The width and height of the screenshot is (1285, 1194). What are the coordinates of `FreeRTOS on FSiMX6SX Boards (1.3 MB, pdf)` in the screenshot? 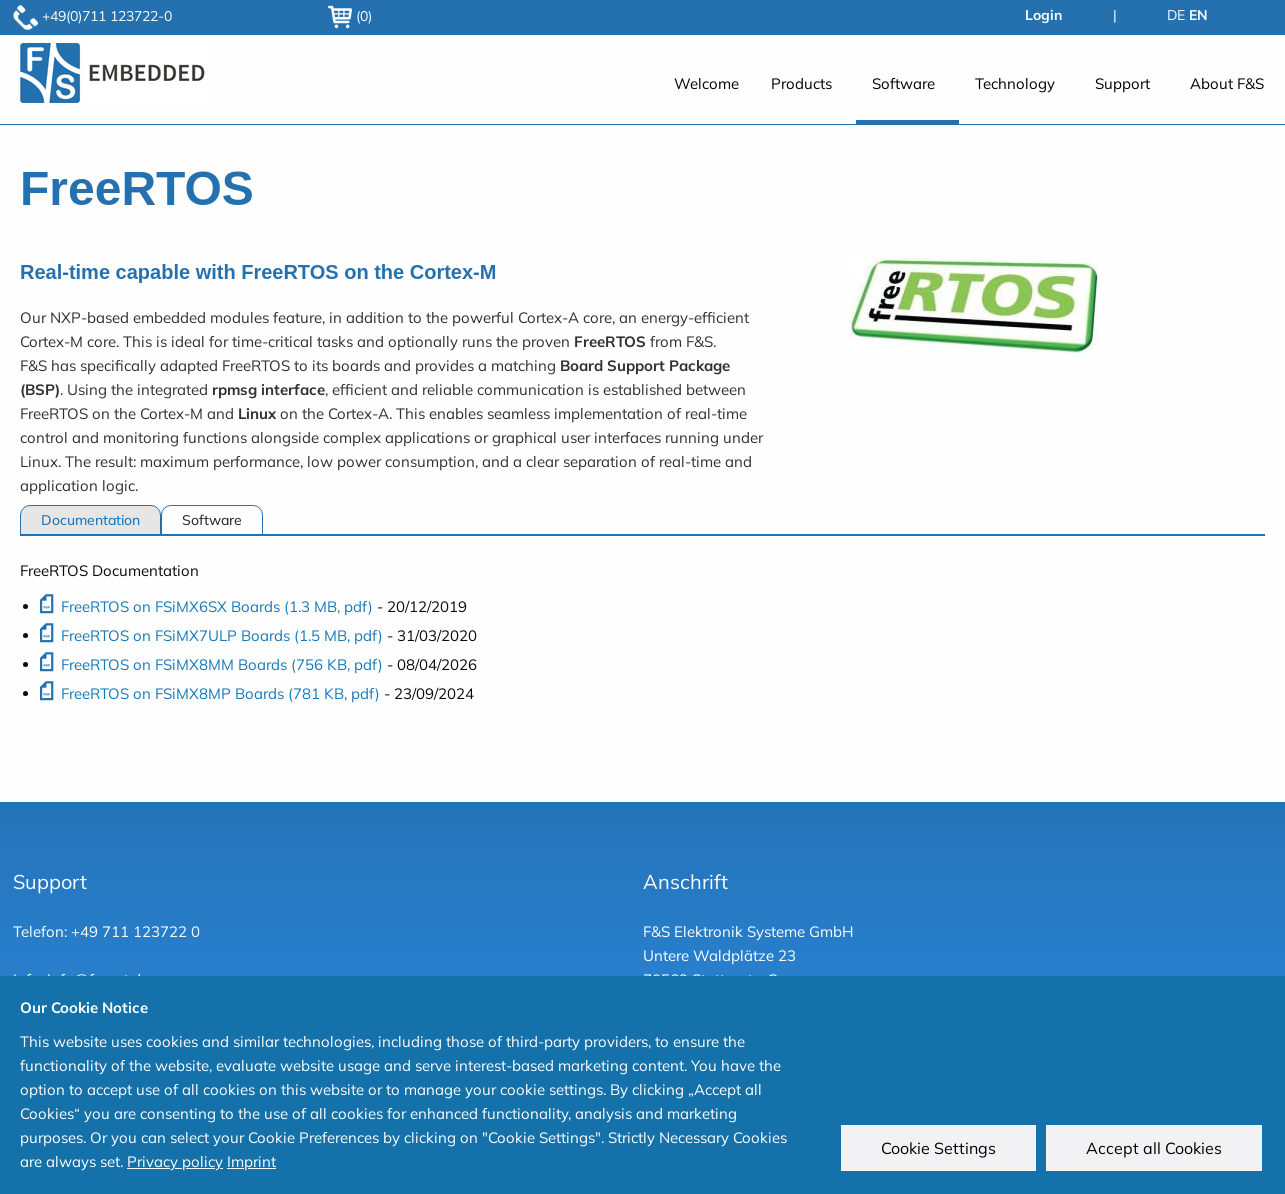 It's located at (217, 606).